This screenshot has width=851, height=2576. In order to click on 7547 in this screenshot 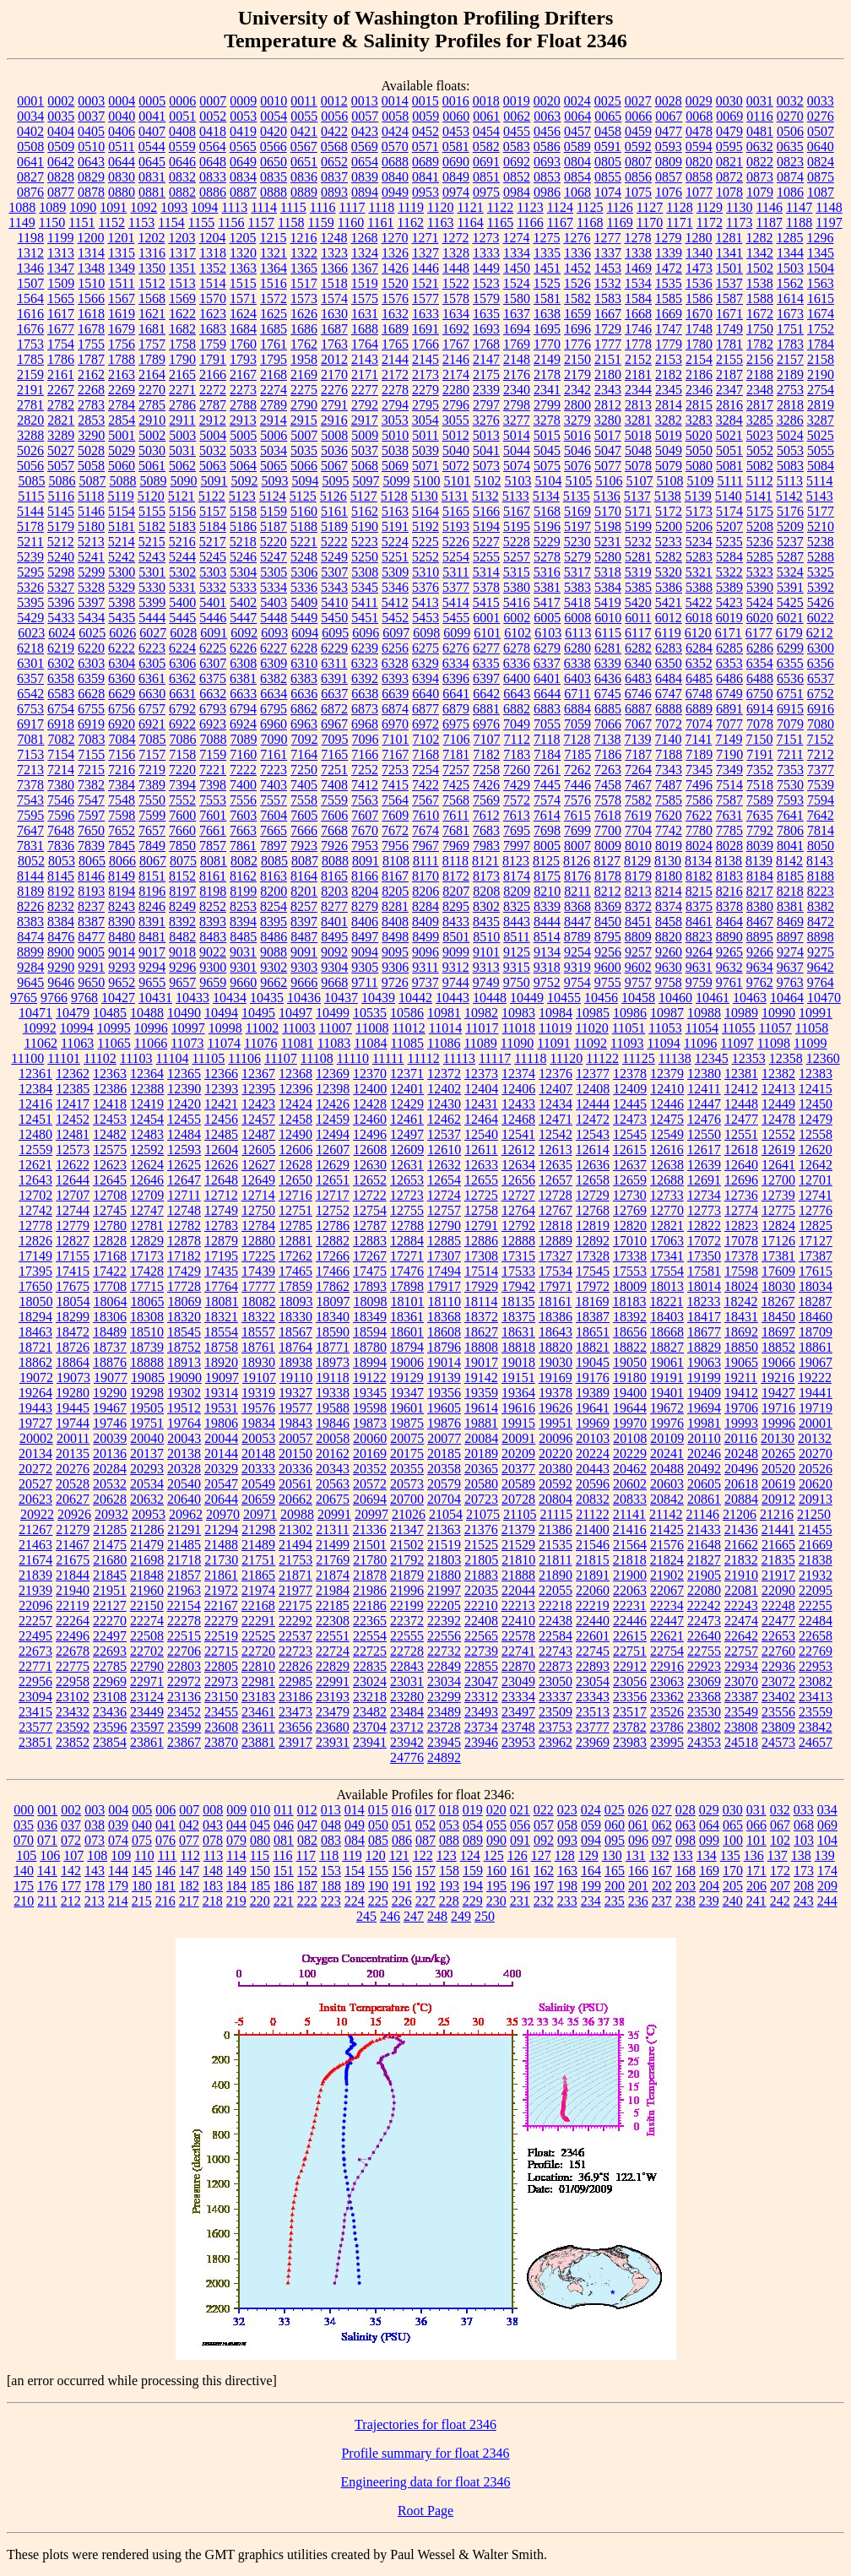, I will do `click(91, 800)`.